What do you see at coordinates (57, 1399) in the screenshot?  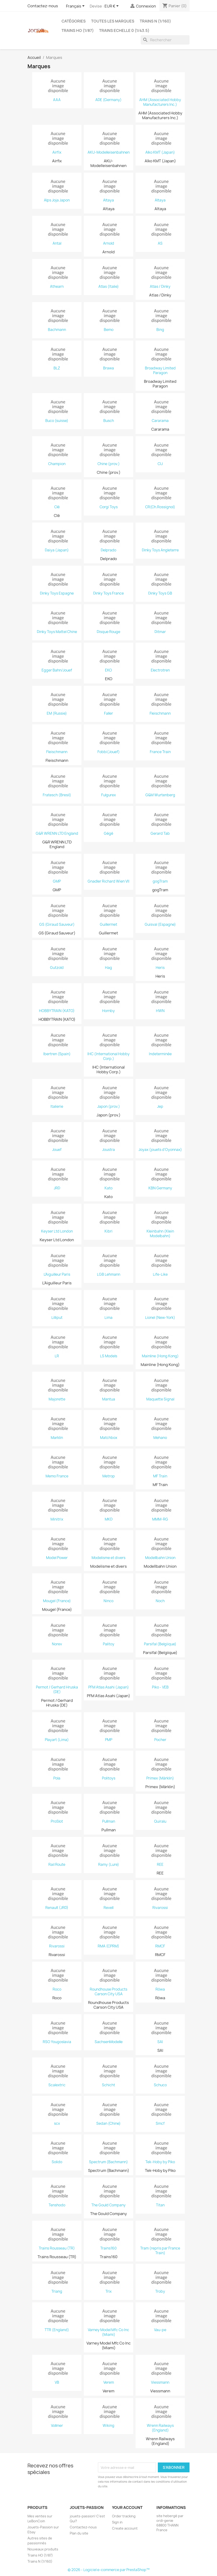 I see `Majorette` at bounding box center [57, 1399].